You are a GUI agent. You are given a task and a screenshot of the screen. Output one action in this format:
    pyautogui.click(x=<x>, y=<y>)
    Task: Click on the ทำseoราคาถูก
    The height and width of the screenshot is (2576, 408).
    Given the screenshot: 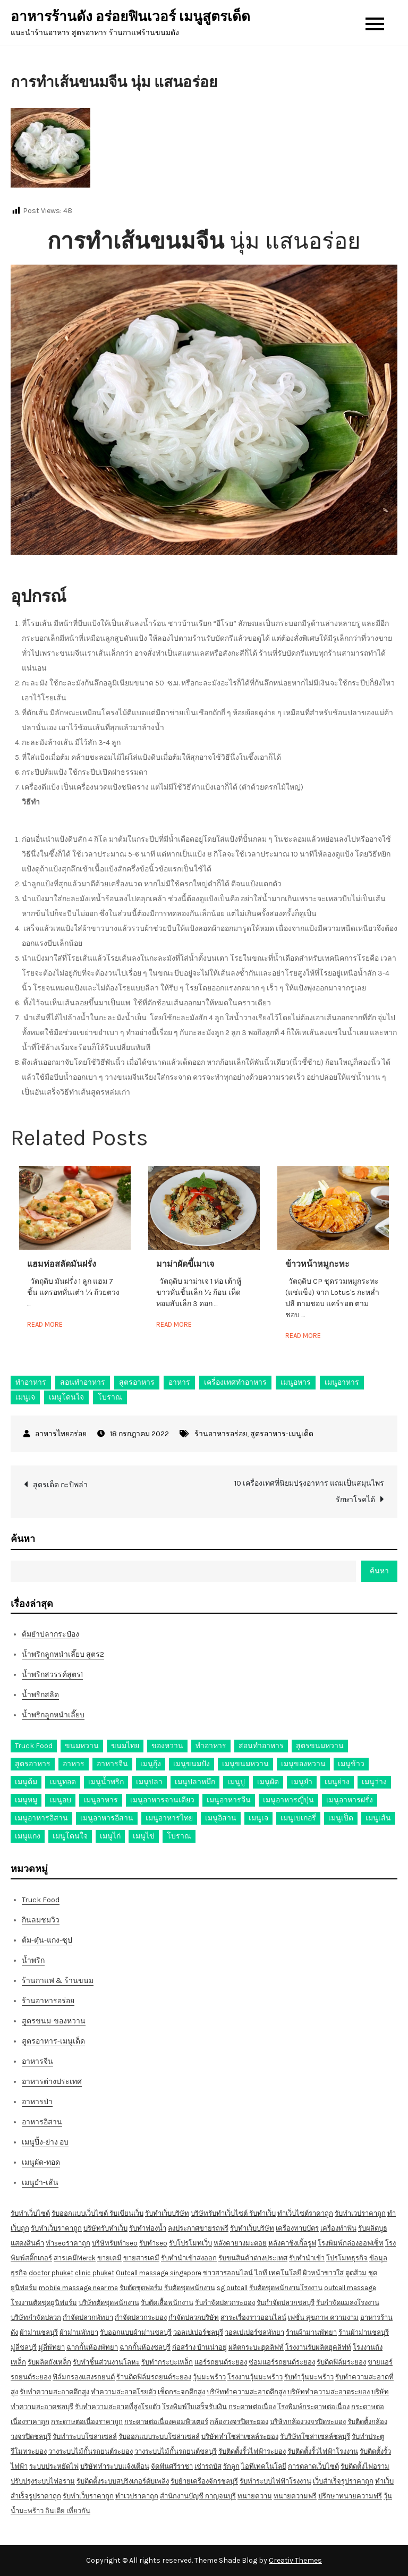 What is the action you would take?
    pyautogui.click(x=68, y=2243)
    